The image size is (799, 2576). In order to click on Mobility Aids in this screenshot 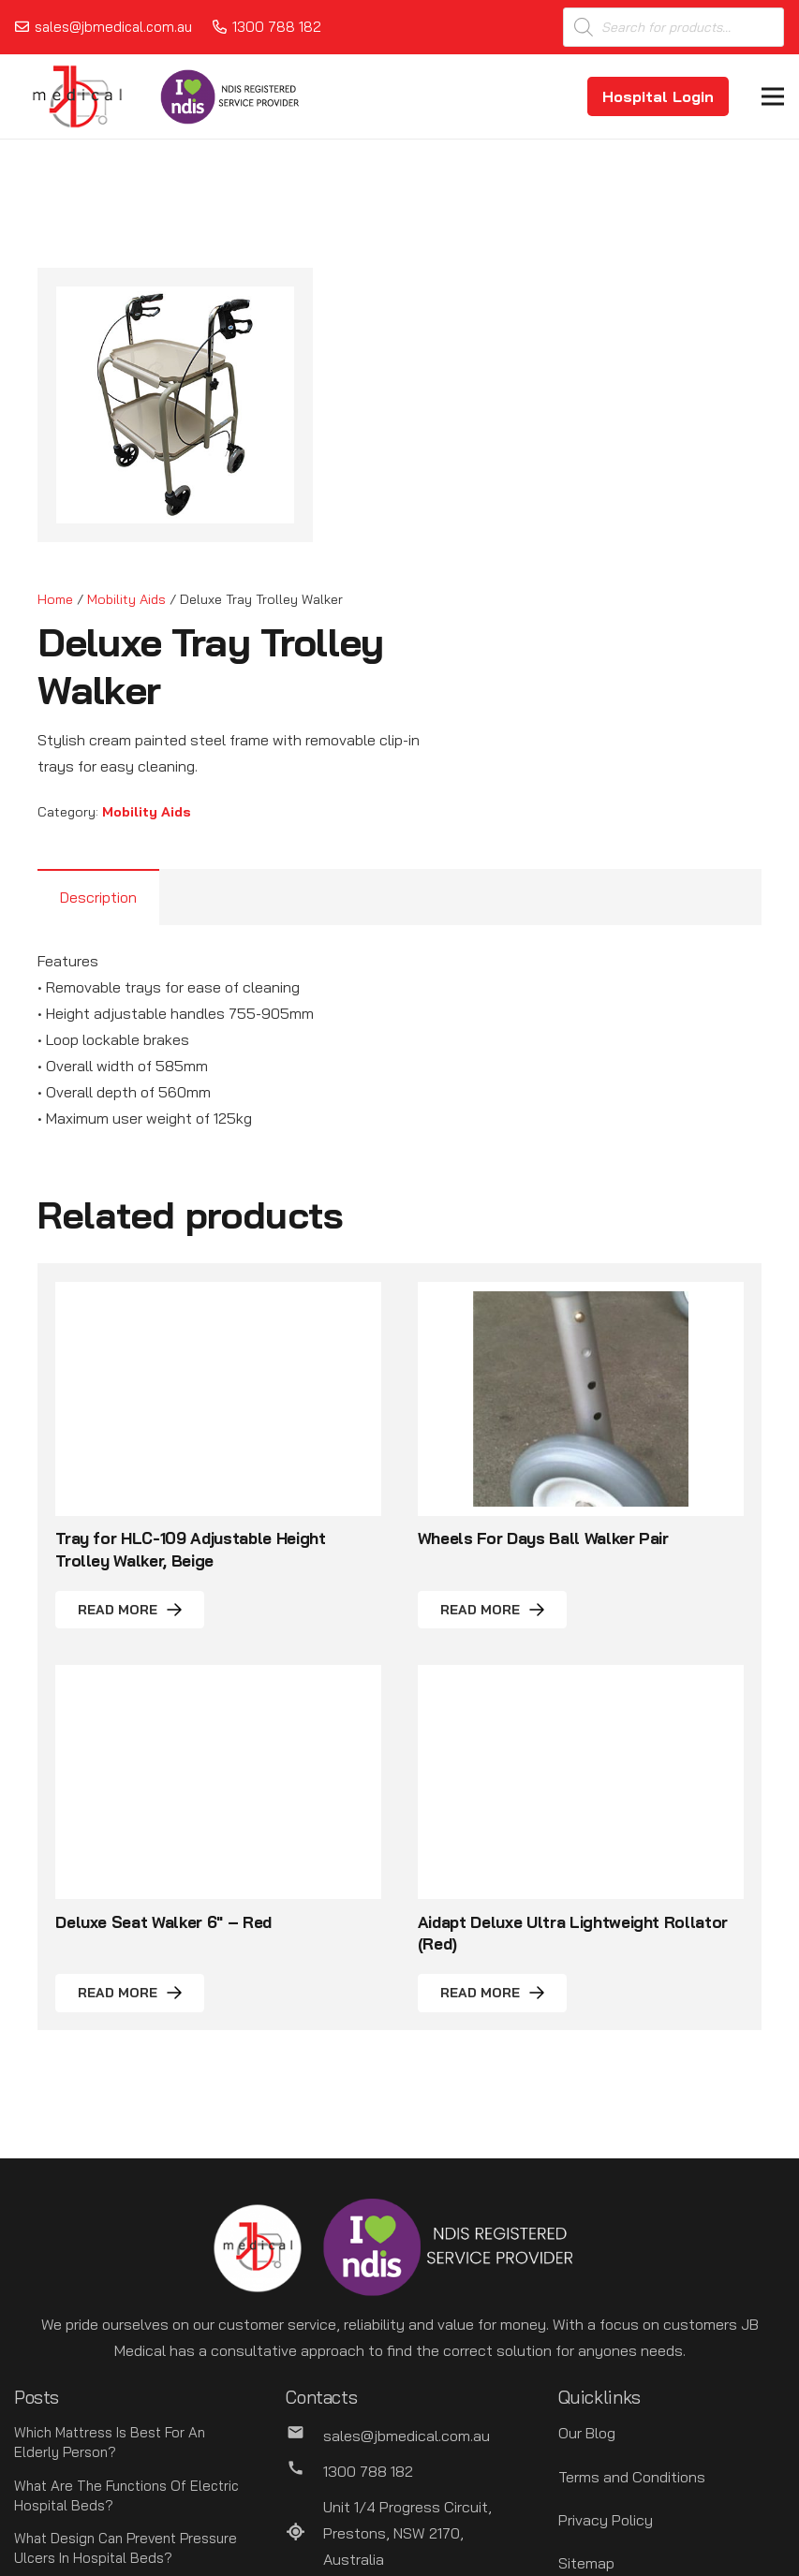, I will do `click(126, 599)`.